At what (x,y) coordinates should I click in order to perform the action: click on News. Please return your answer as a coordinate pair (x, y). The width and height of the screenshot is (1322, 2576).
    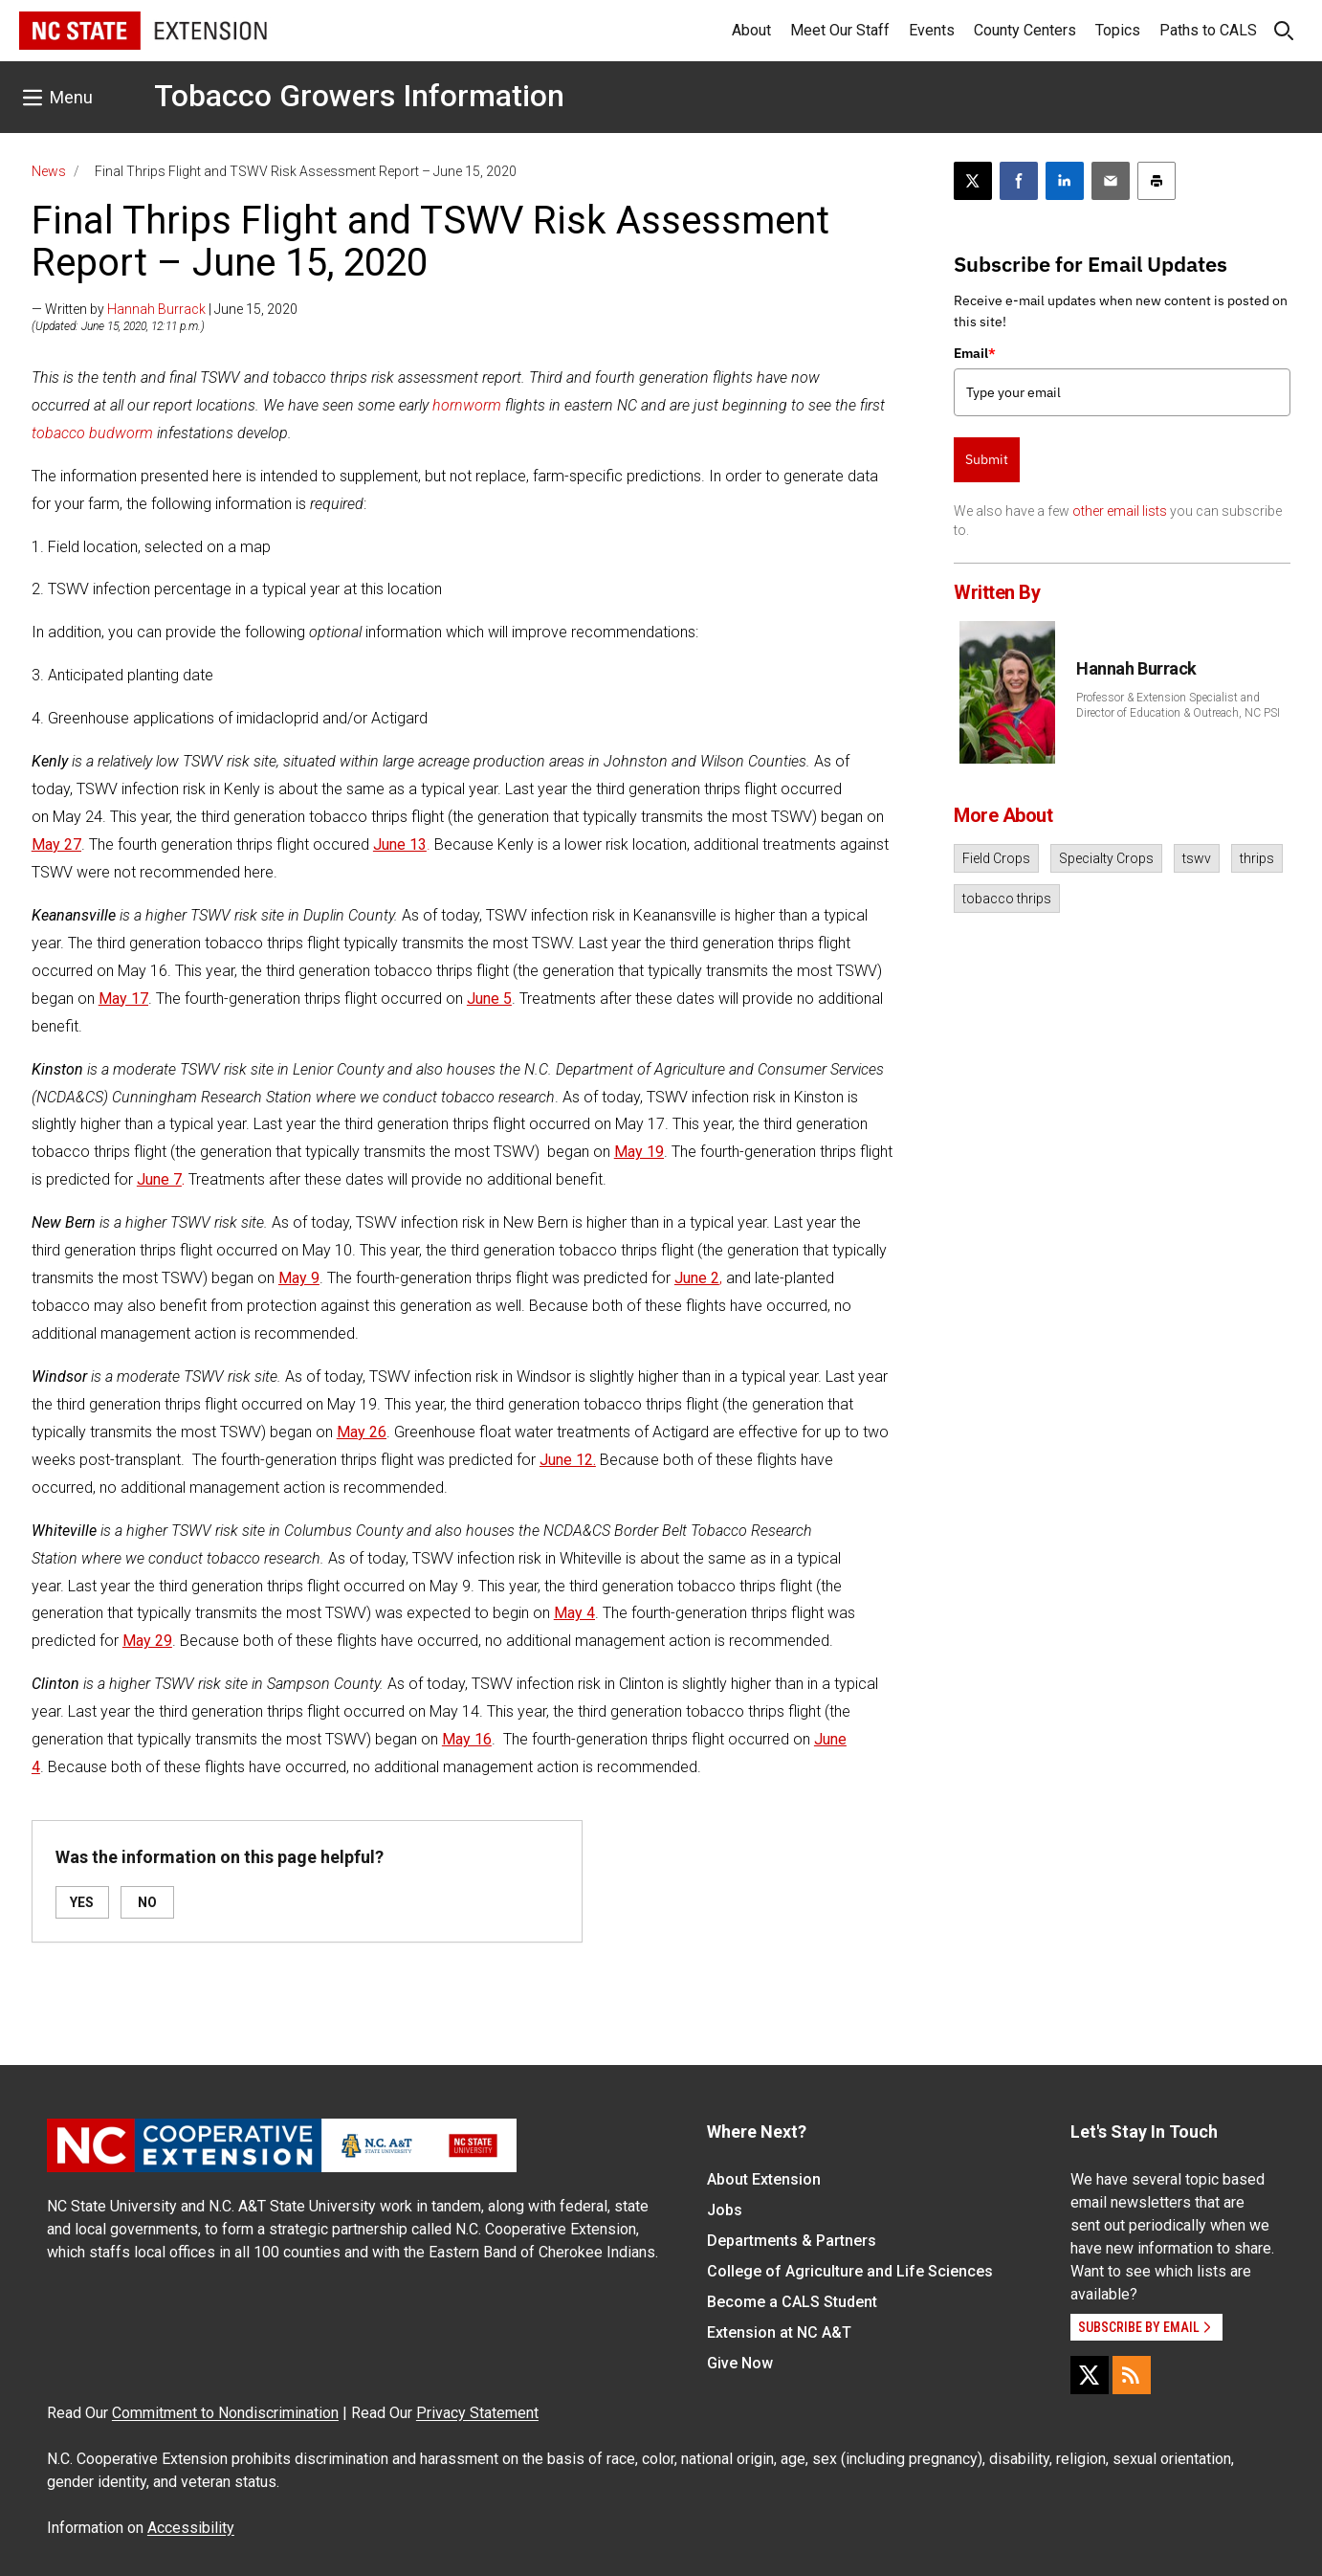
    Looking at the image, I should click on (49, 171).